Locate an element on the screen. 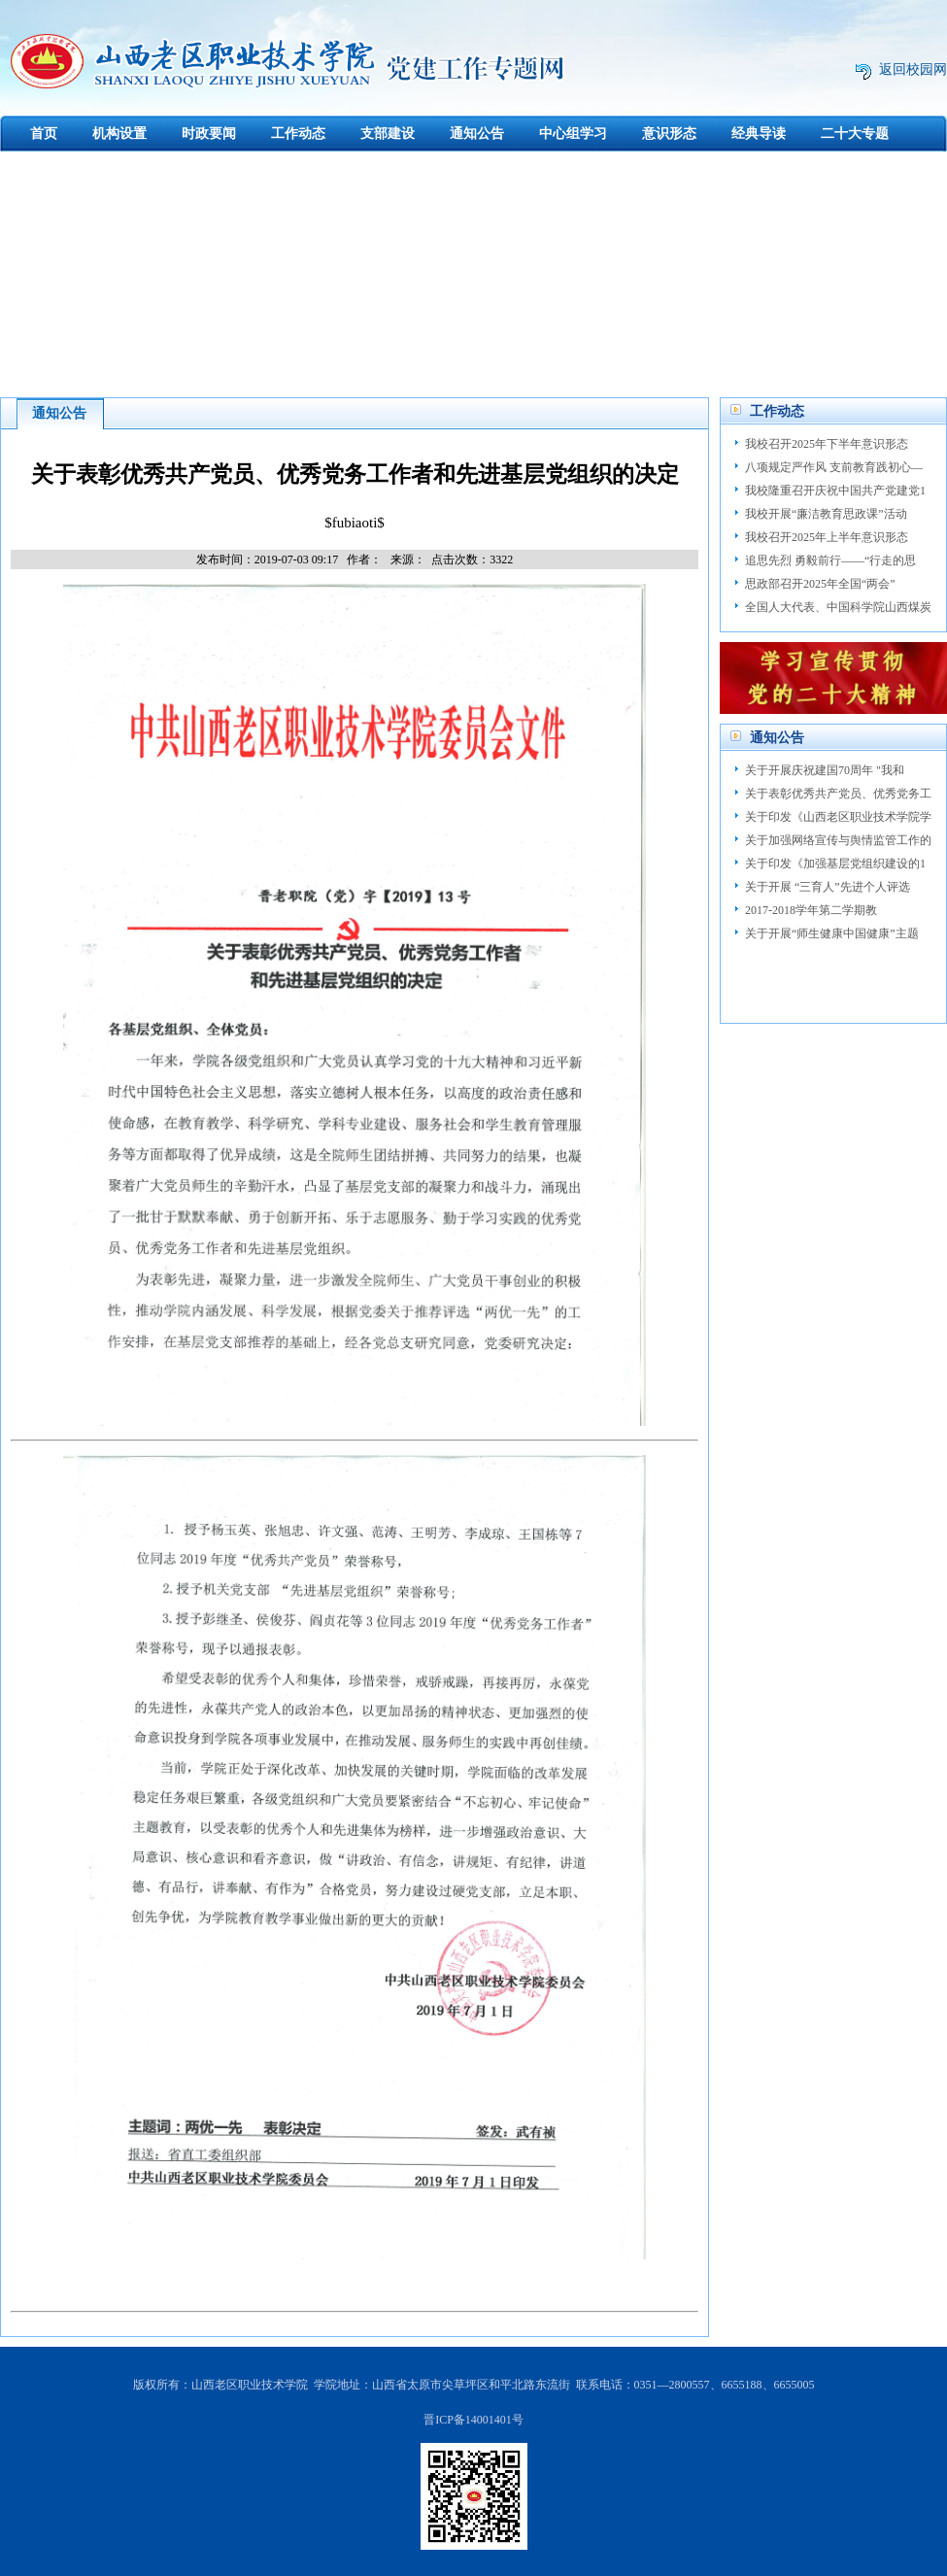  关于开展庆祝建国70周年 "我和 is located at coordinates (824, 770).